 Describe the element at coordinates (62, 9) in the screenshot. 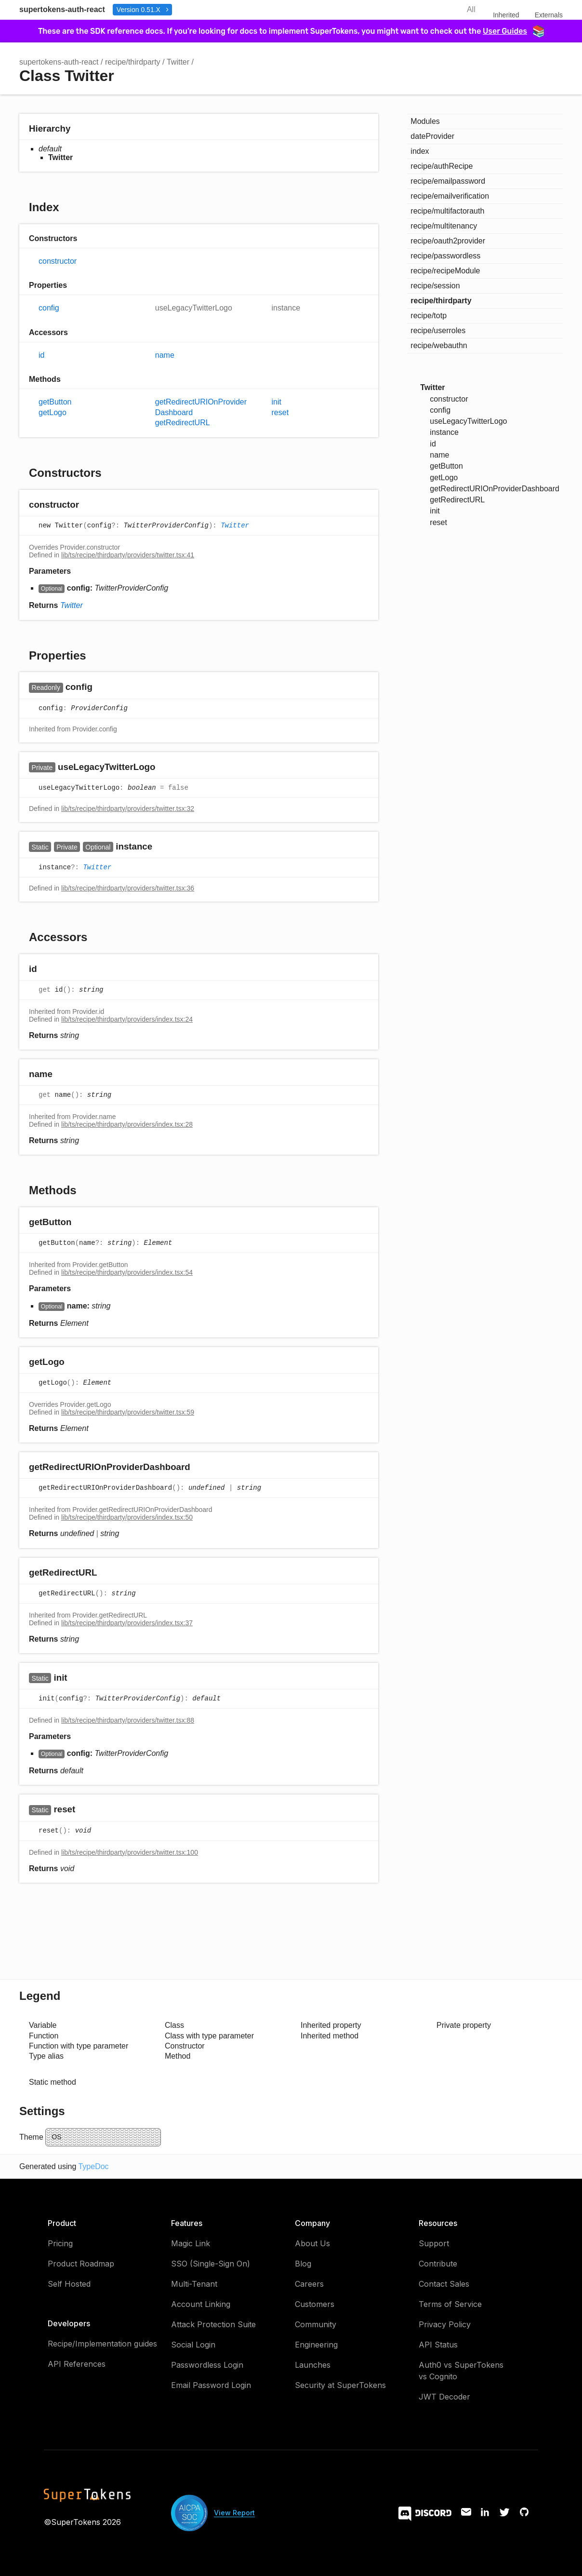

I see `supertokens-auth-react` at that location.